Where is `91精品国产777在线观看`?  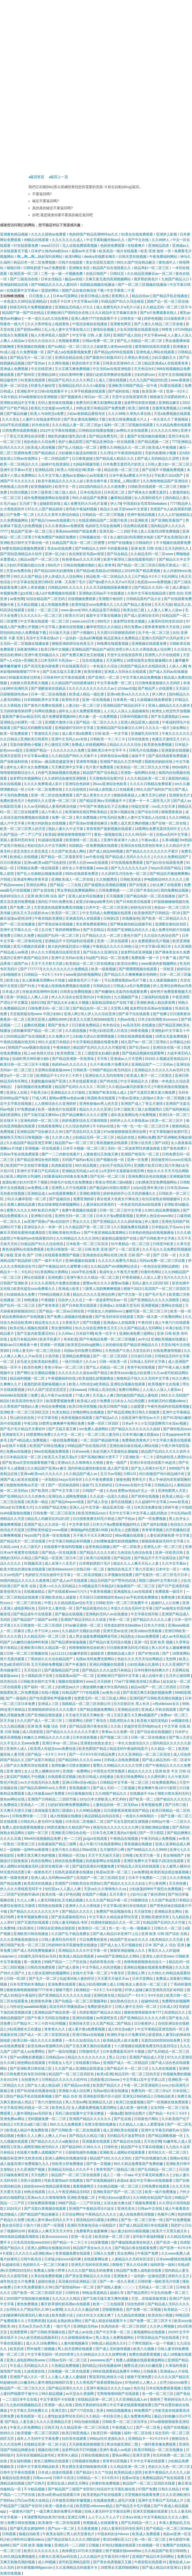
91精品国产777在线观看 is located at coordinates (81, 1692).